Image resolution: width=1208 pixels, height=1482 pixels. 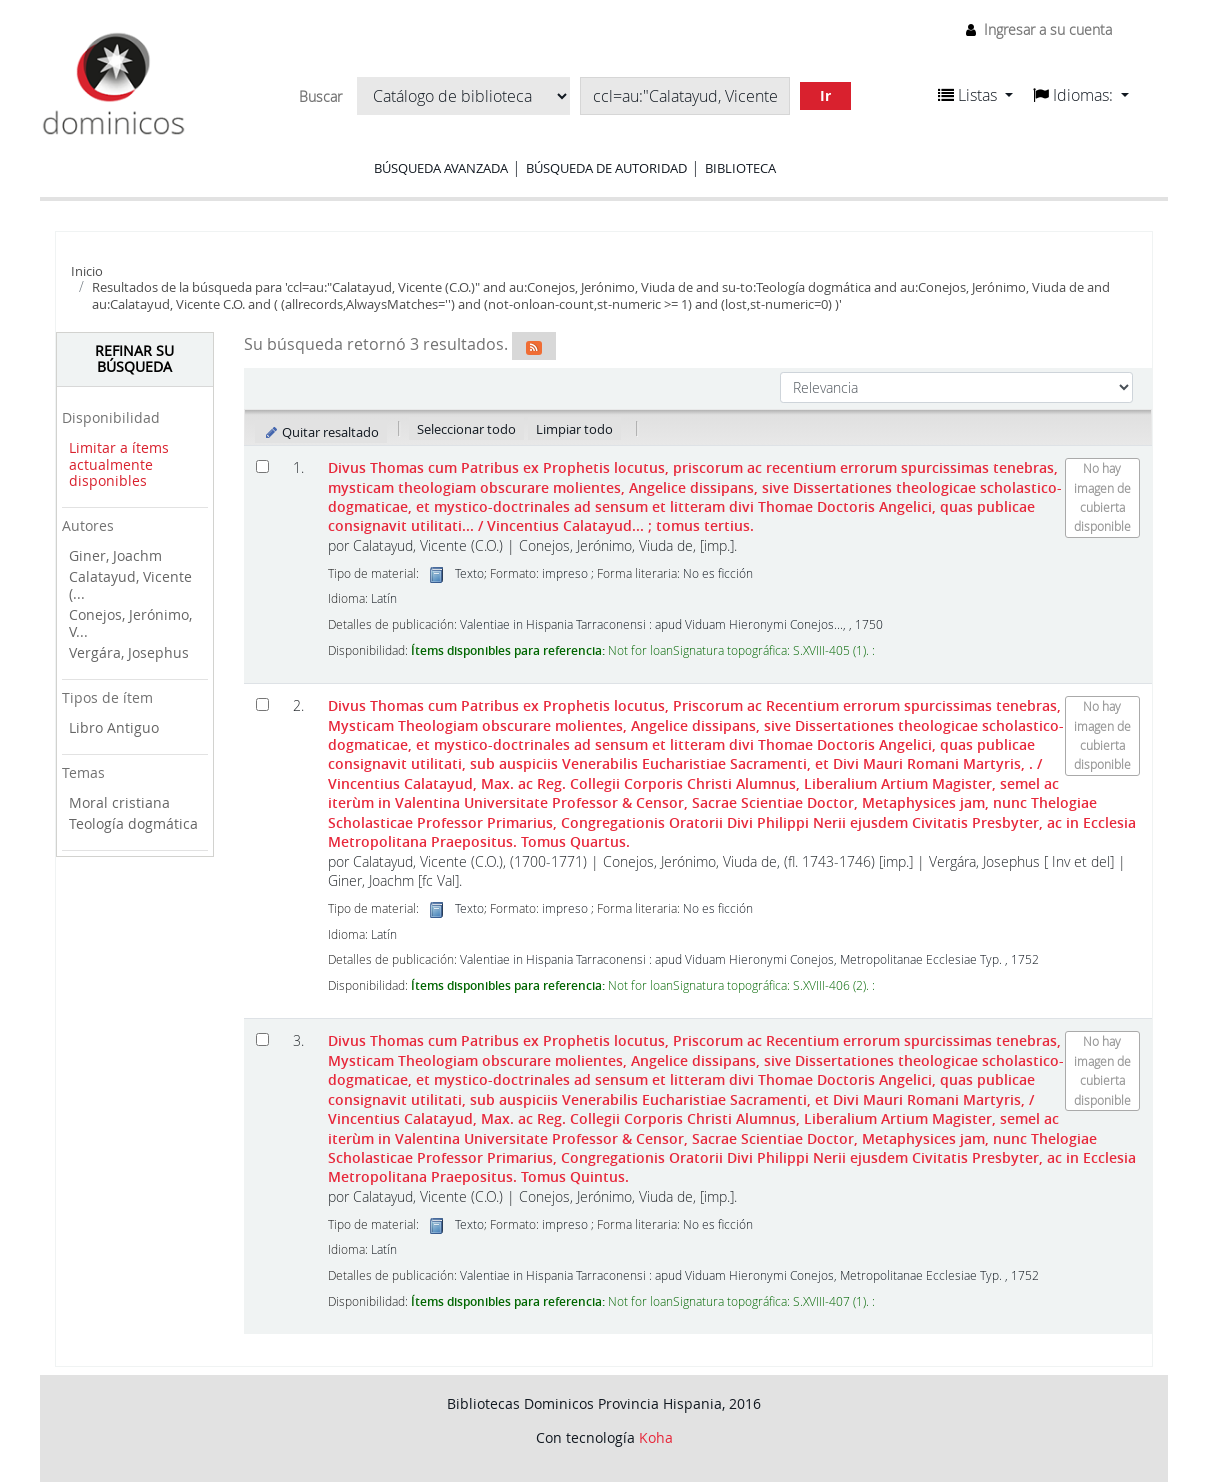 I want to click on Koha, so click(x=656, y=1437).